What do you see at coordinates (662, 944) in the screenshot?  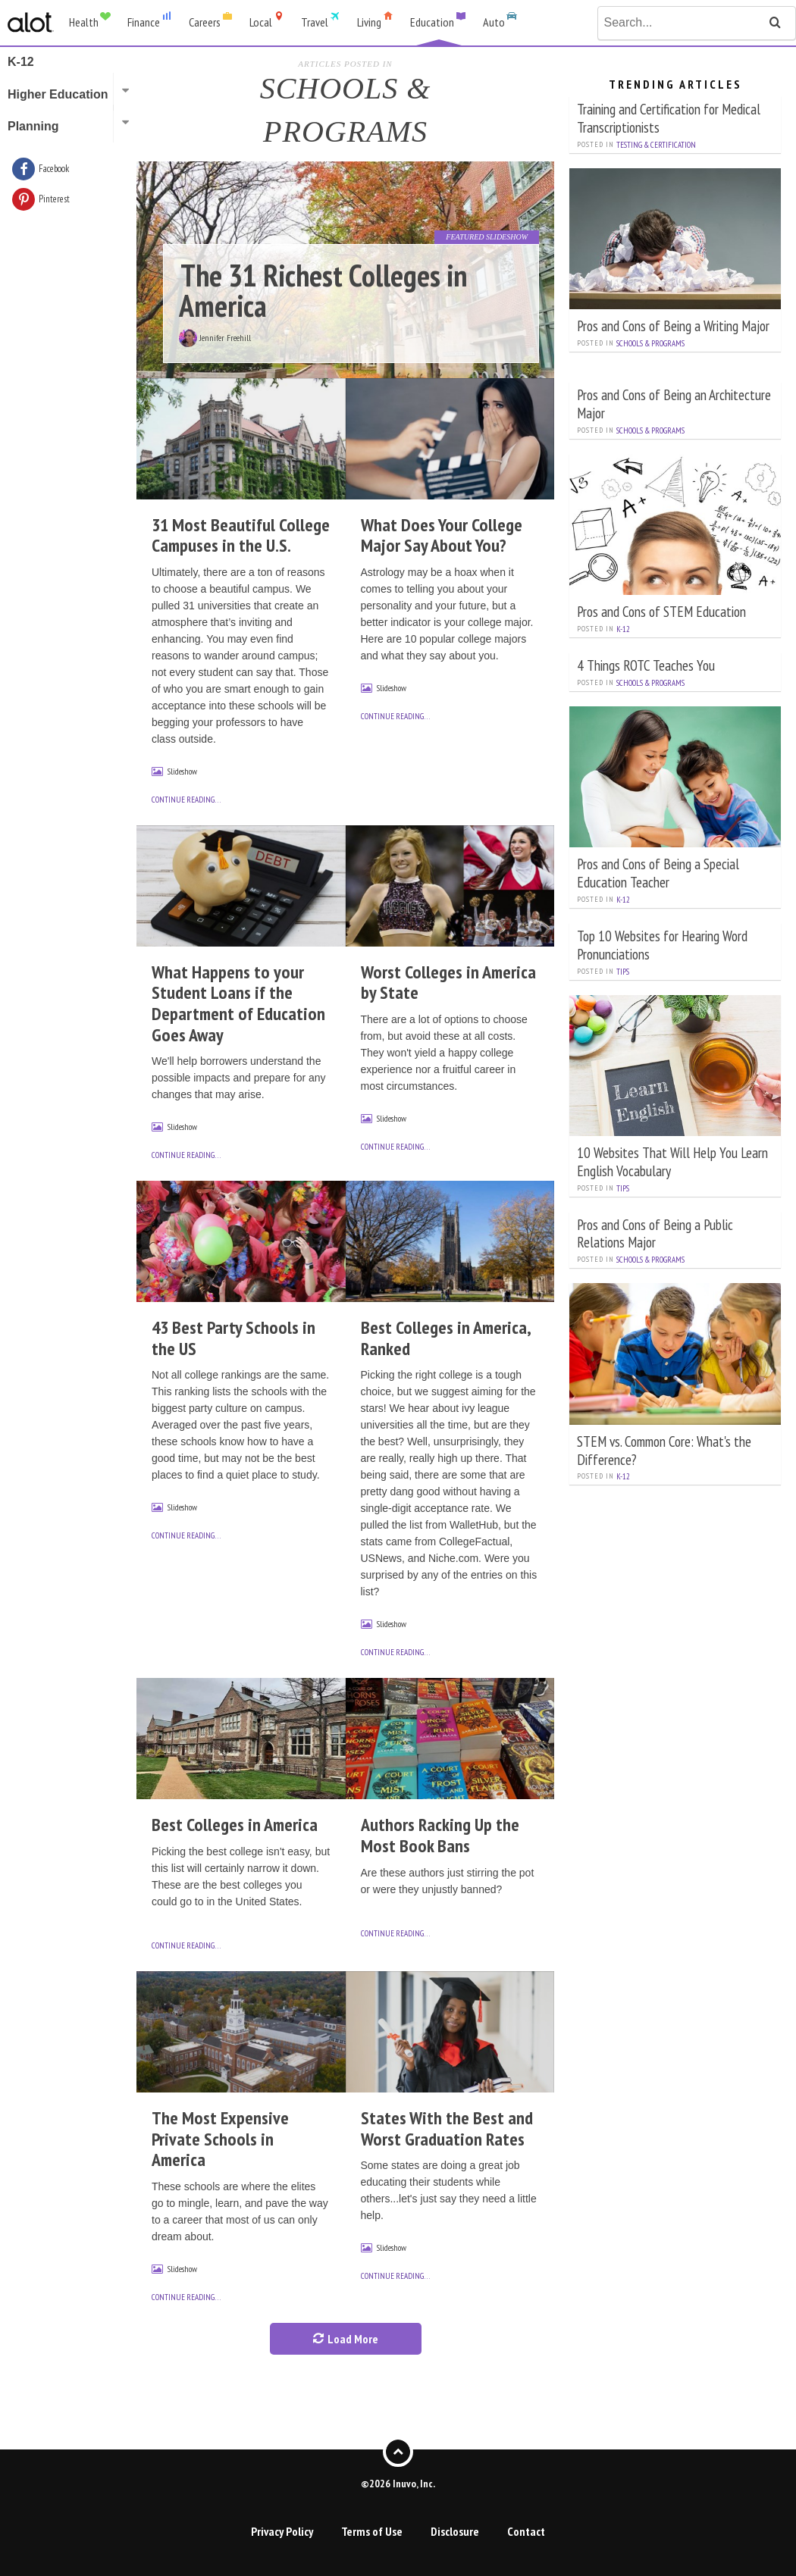 I see `Top 10 Websites for Hearing Word Pronunciations` at bounding box center [662, 944].